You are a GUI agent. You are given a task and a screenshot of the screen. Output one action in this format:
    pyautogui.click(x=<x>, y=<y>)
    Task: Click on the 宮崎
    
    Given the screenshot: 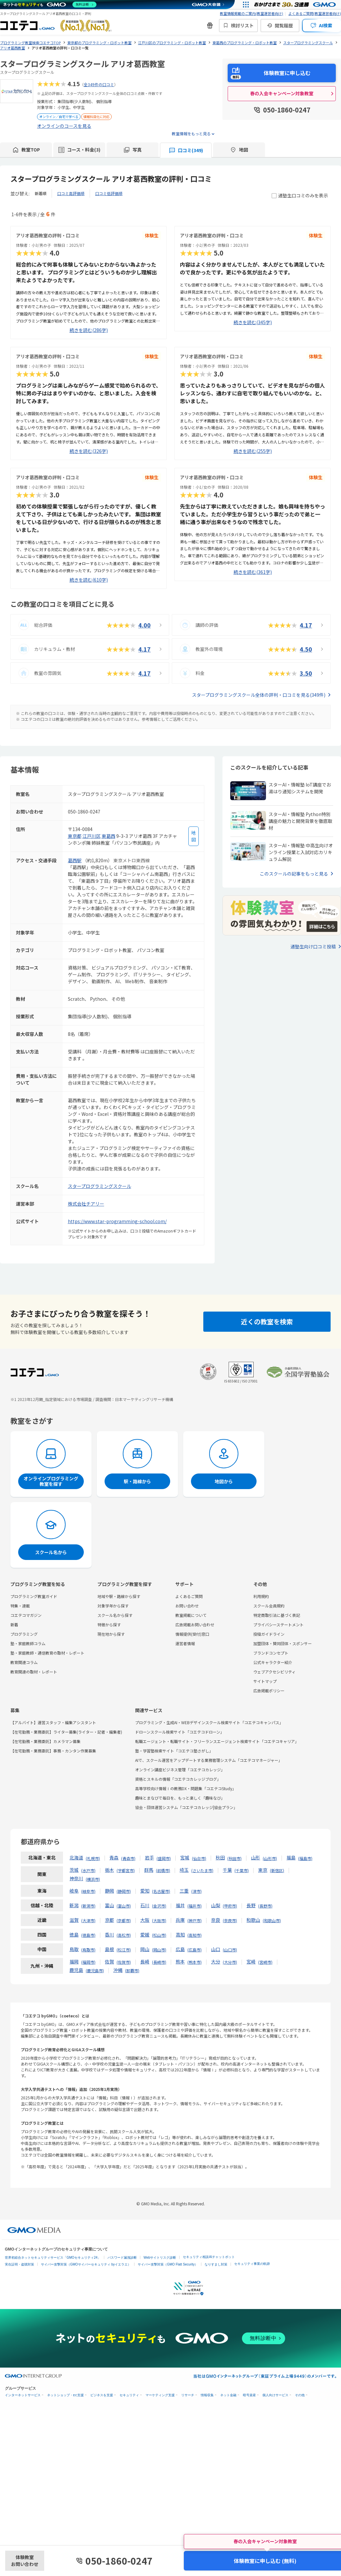 What is the action you would take?
    pyautogui.click(x=251, y=1961)
    